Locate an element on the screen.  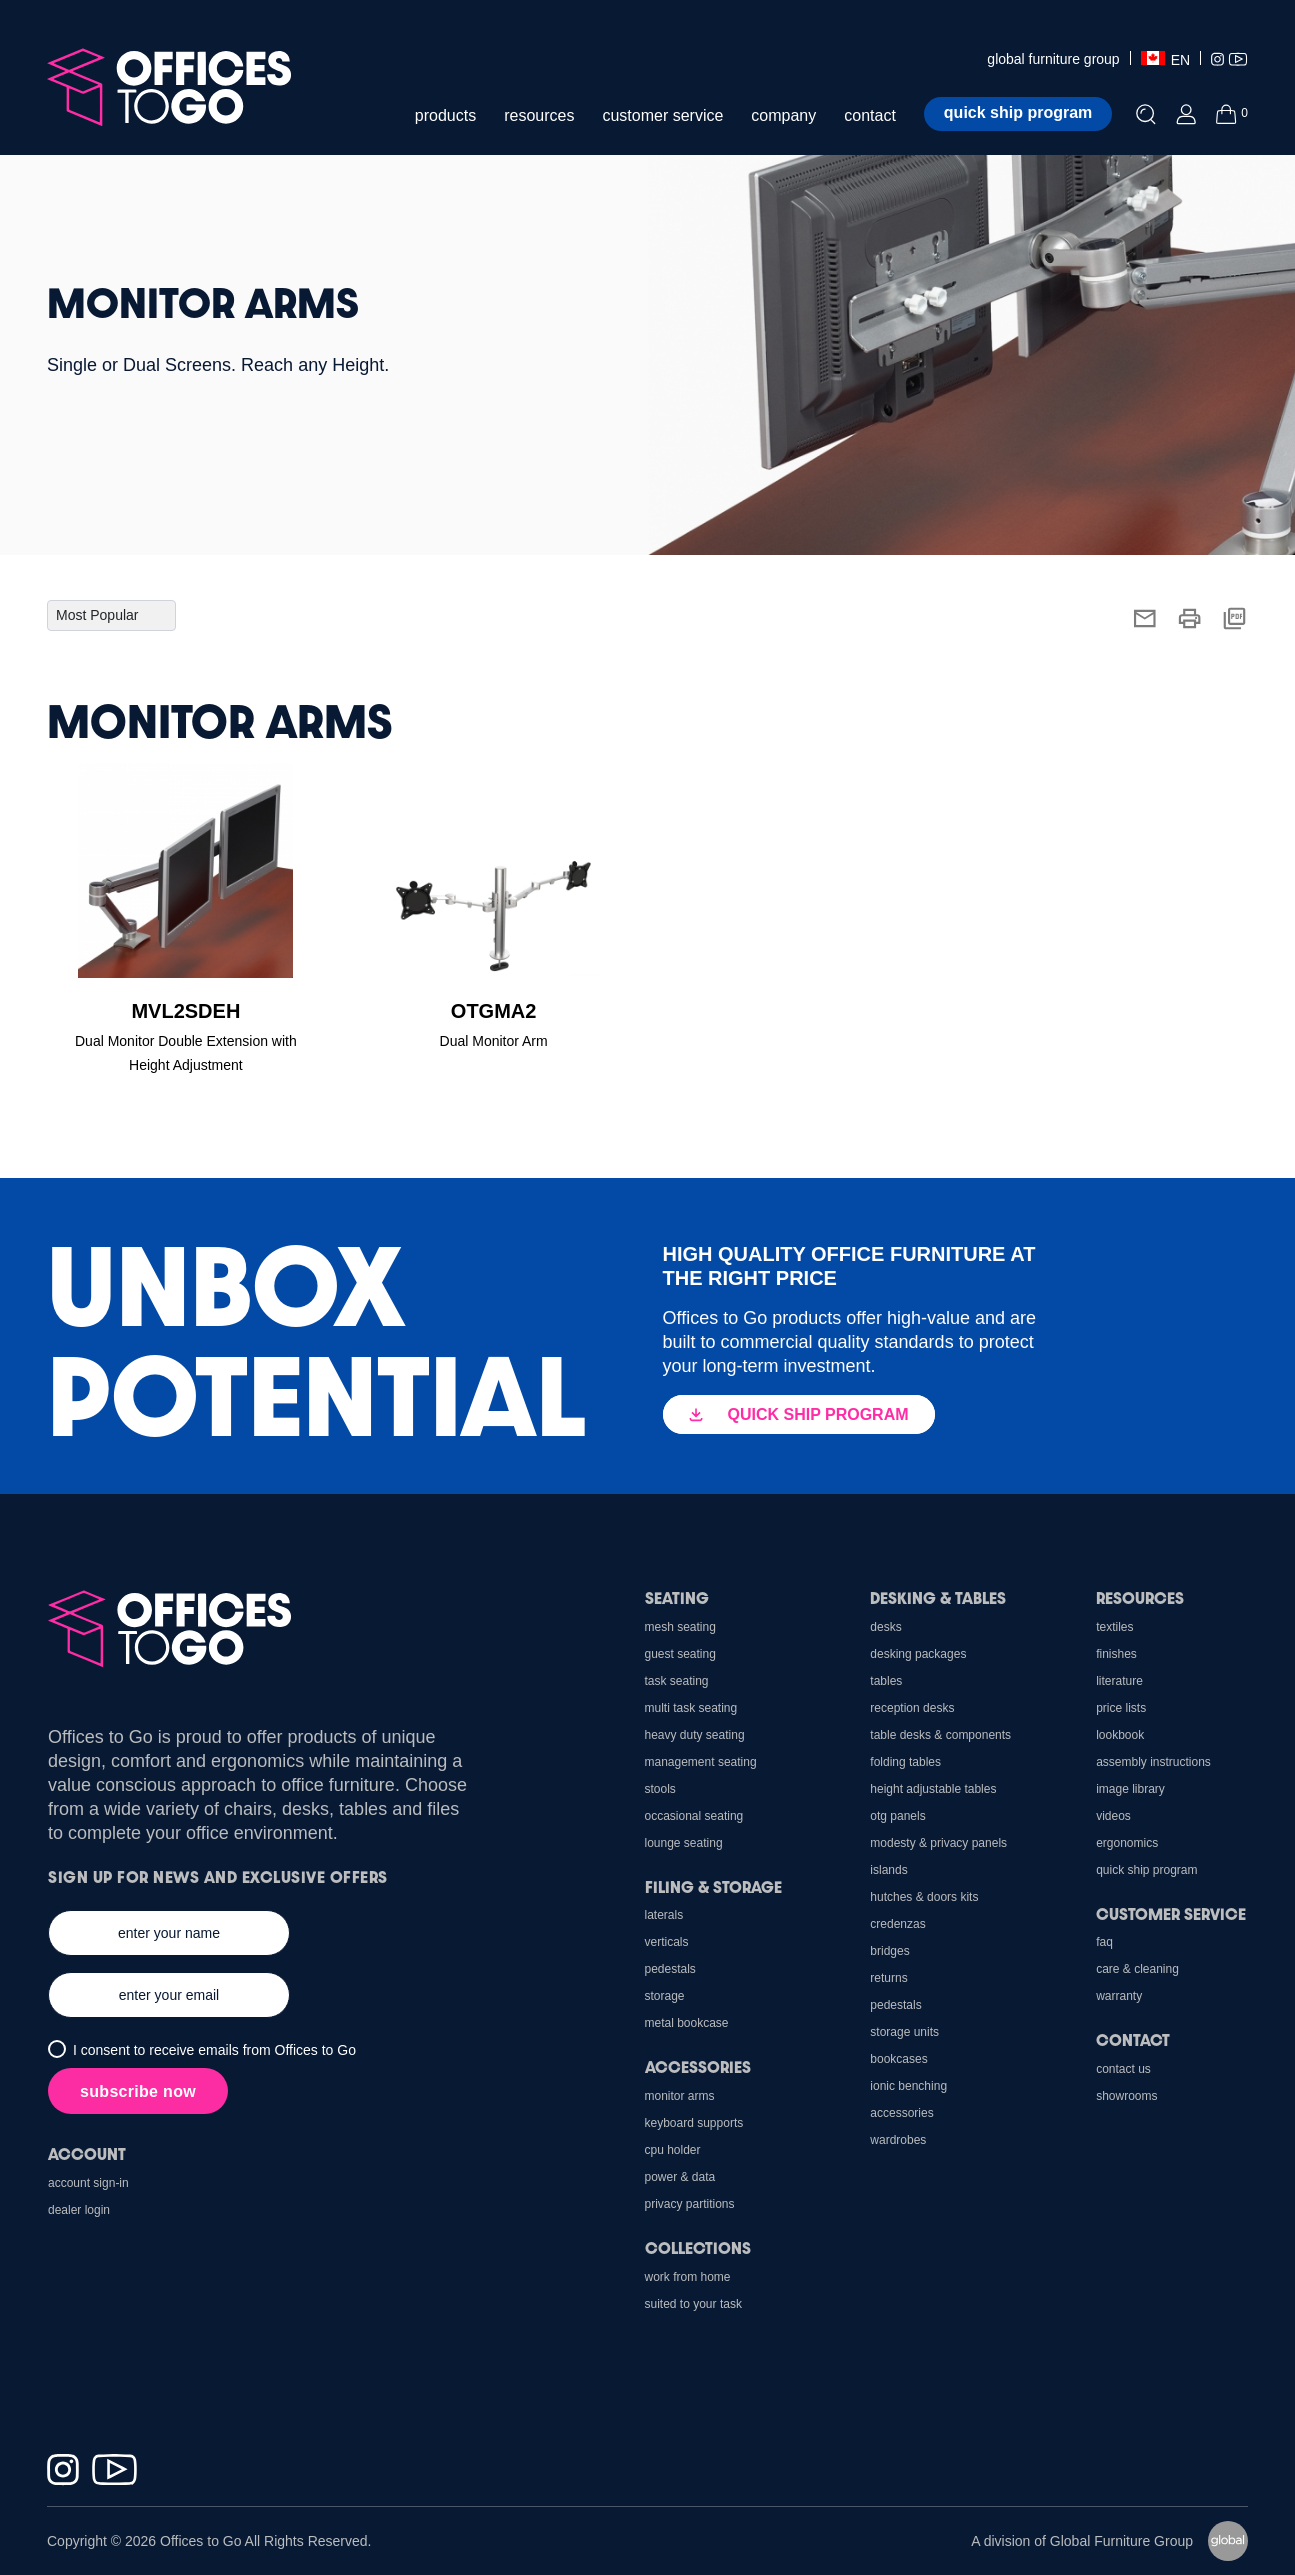
Work From Home is located at coordinates (688, 2277).